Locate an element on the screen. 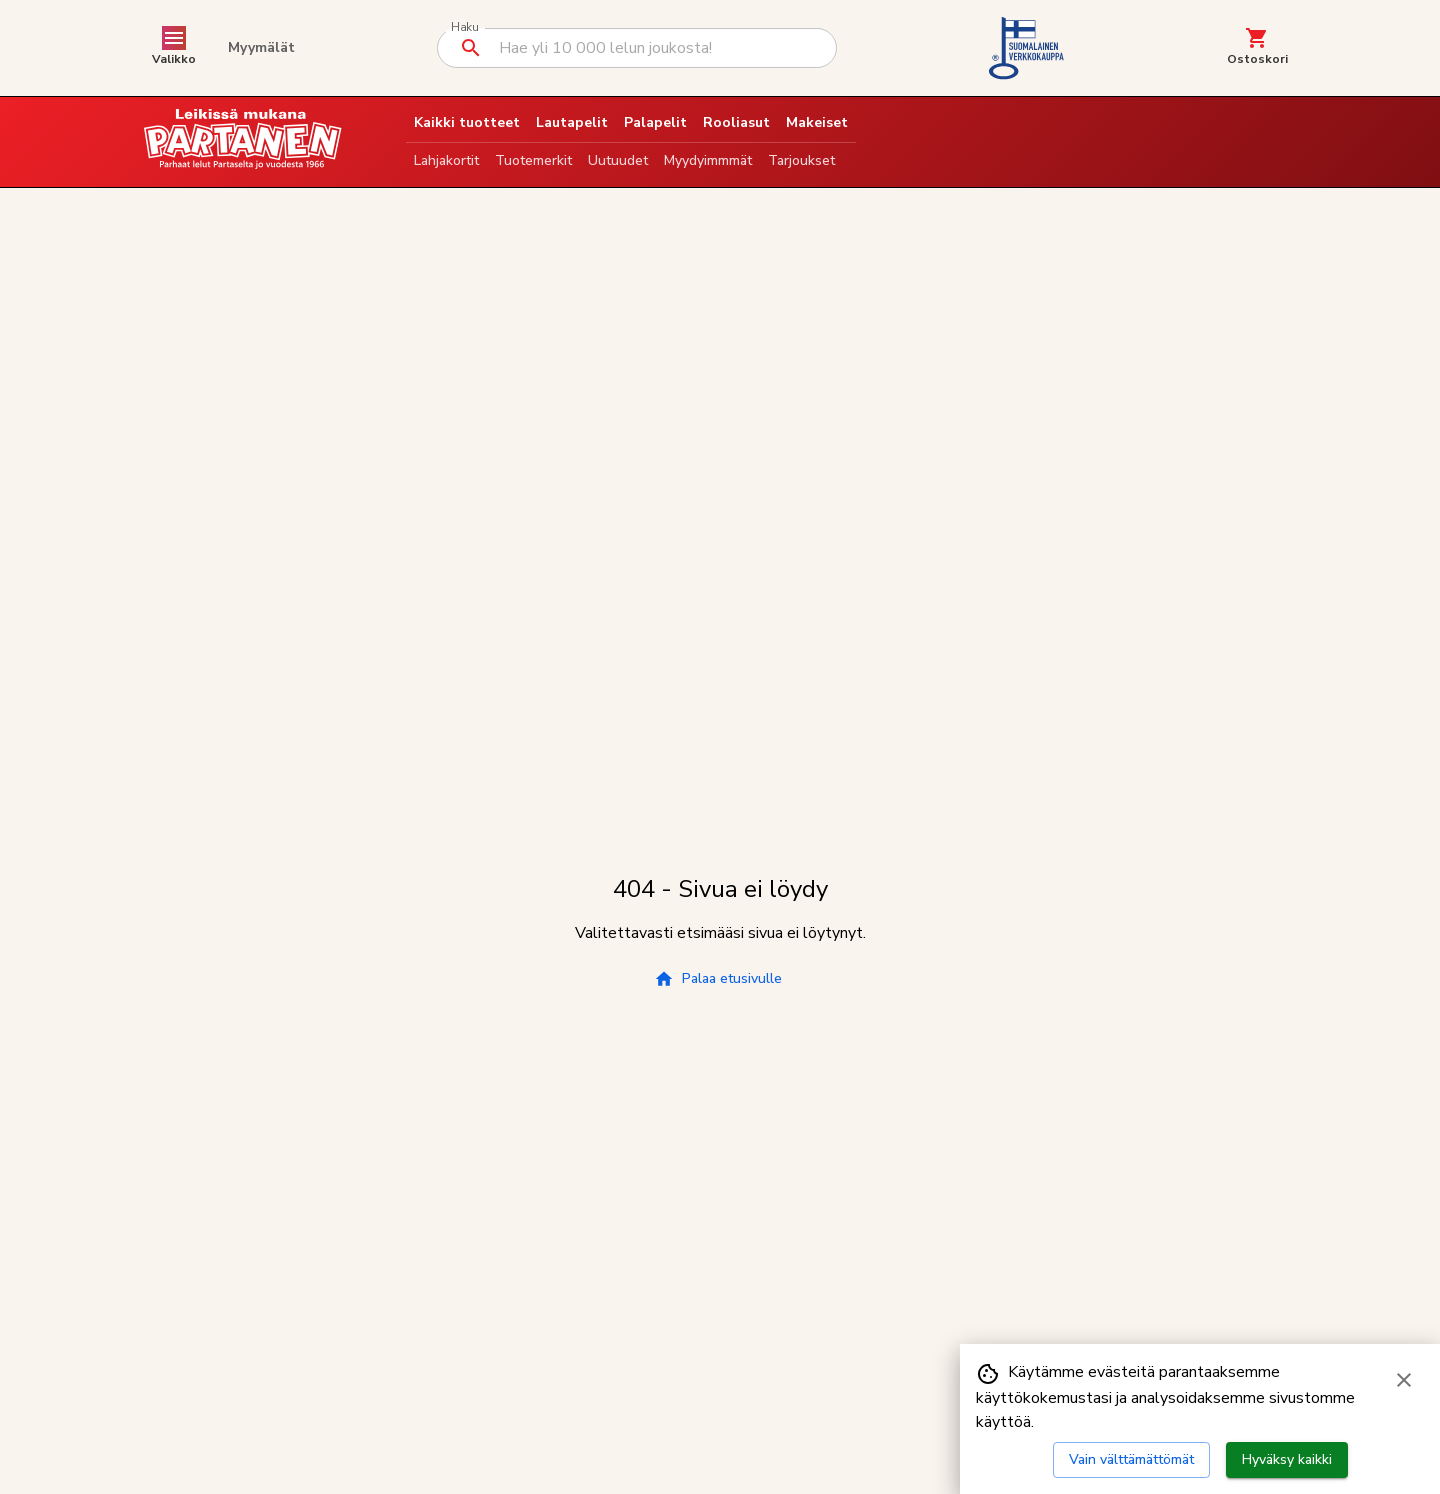 The image size is (1440, 1494). [Sulje evästebanneri] is located at coordinates (1404, 1380).